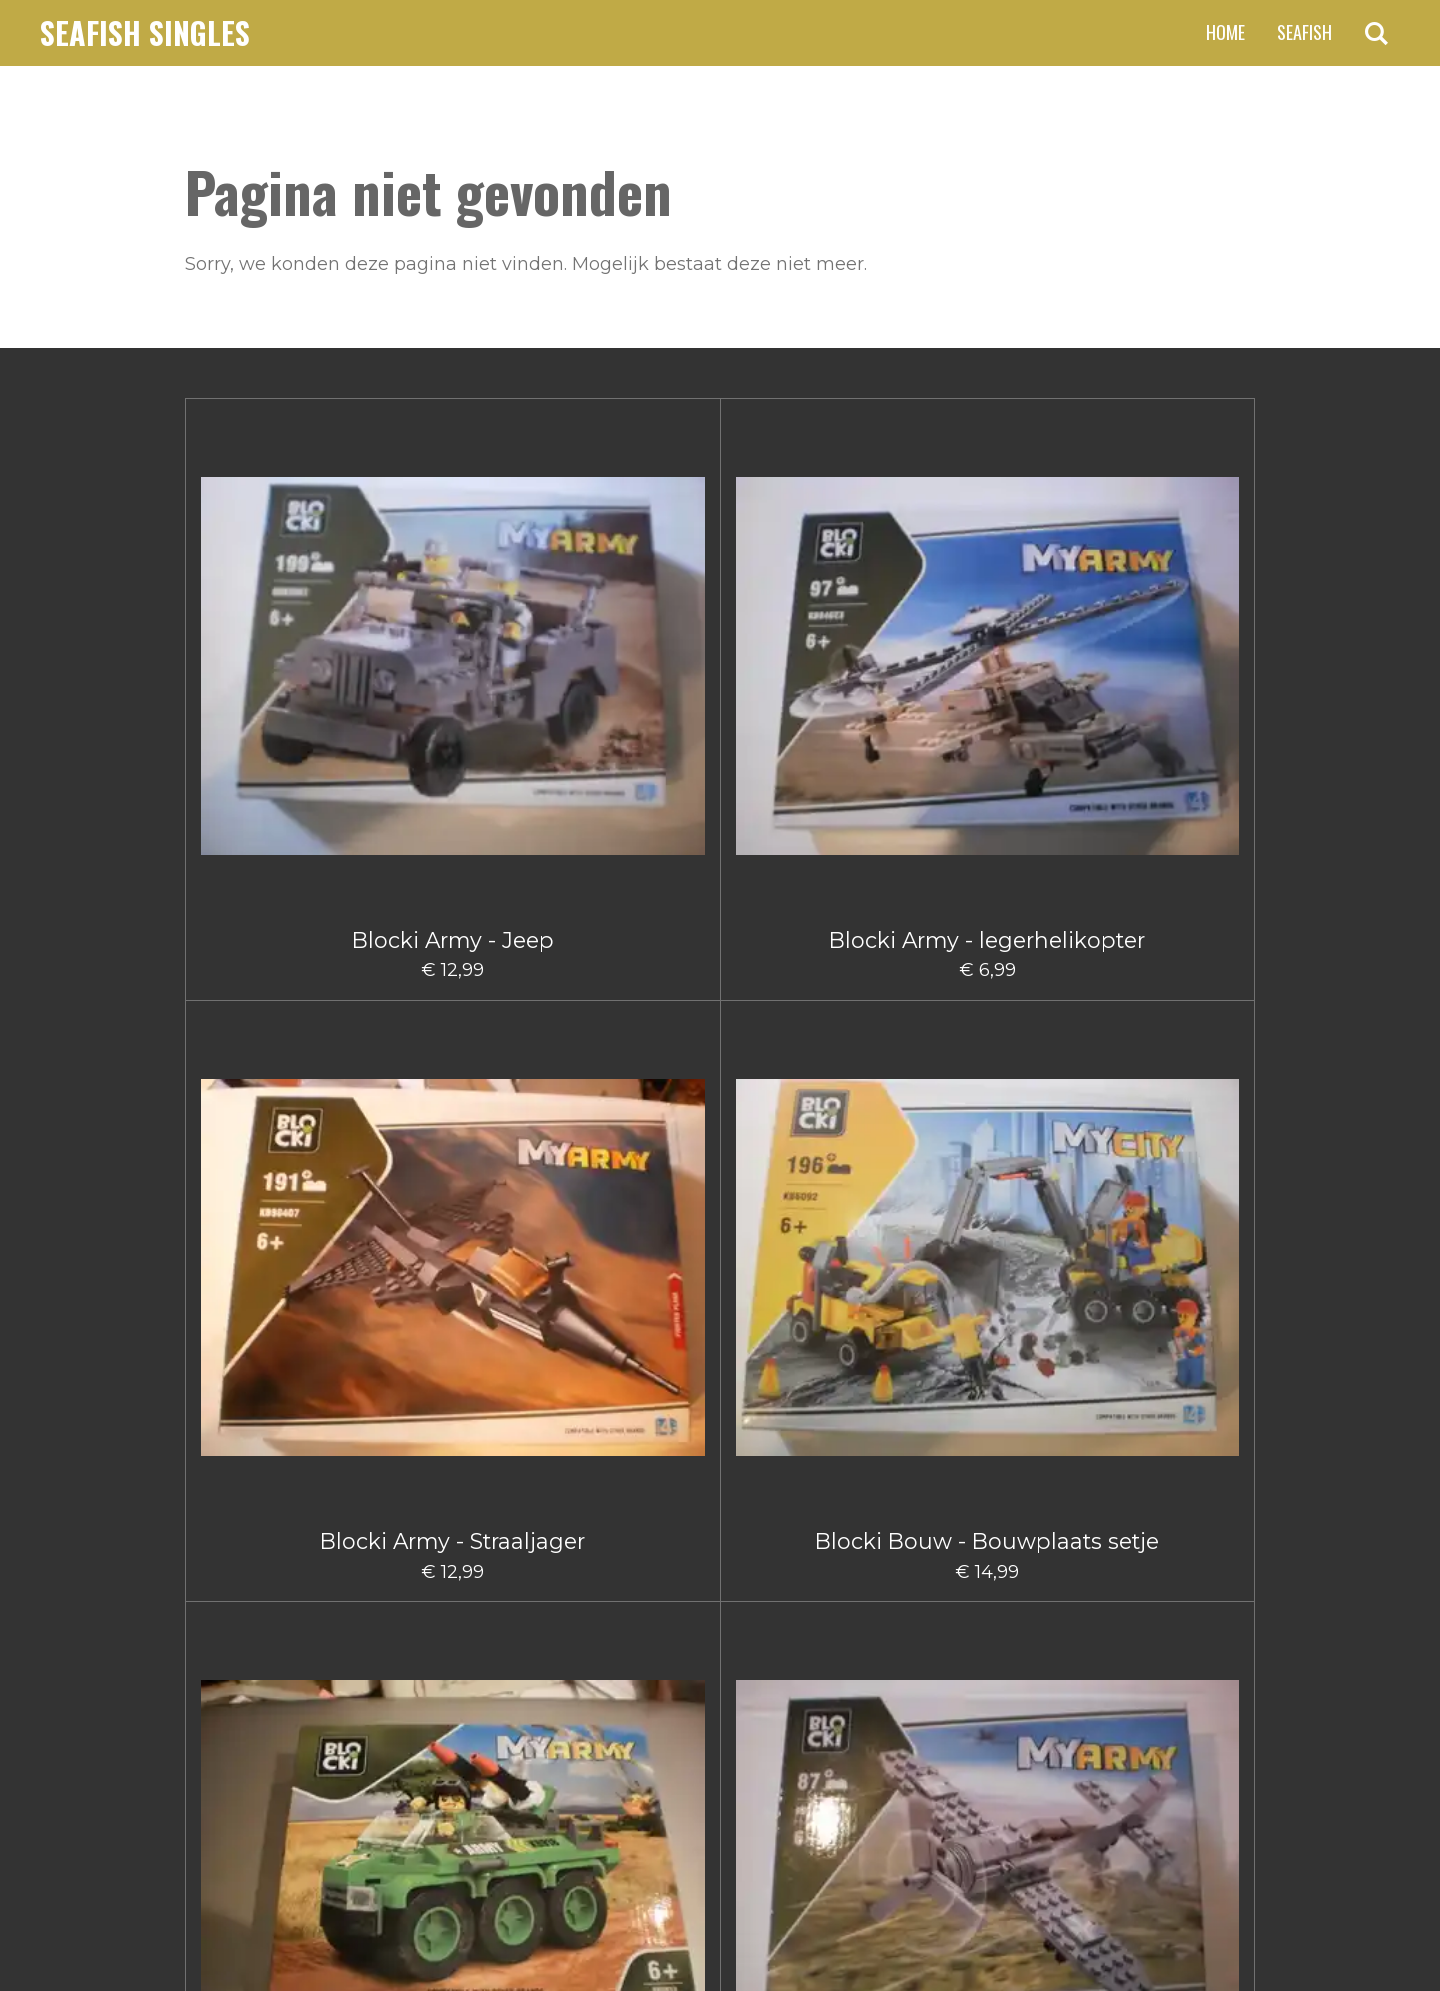  I want to click on Blocki Army - Vliegtuig Groot I, so click(453, 905).